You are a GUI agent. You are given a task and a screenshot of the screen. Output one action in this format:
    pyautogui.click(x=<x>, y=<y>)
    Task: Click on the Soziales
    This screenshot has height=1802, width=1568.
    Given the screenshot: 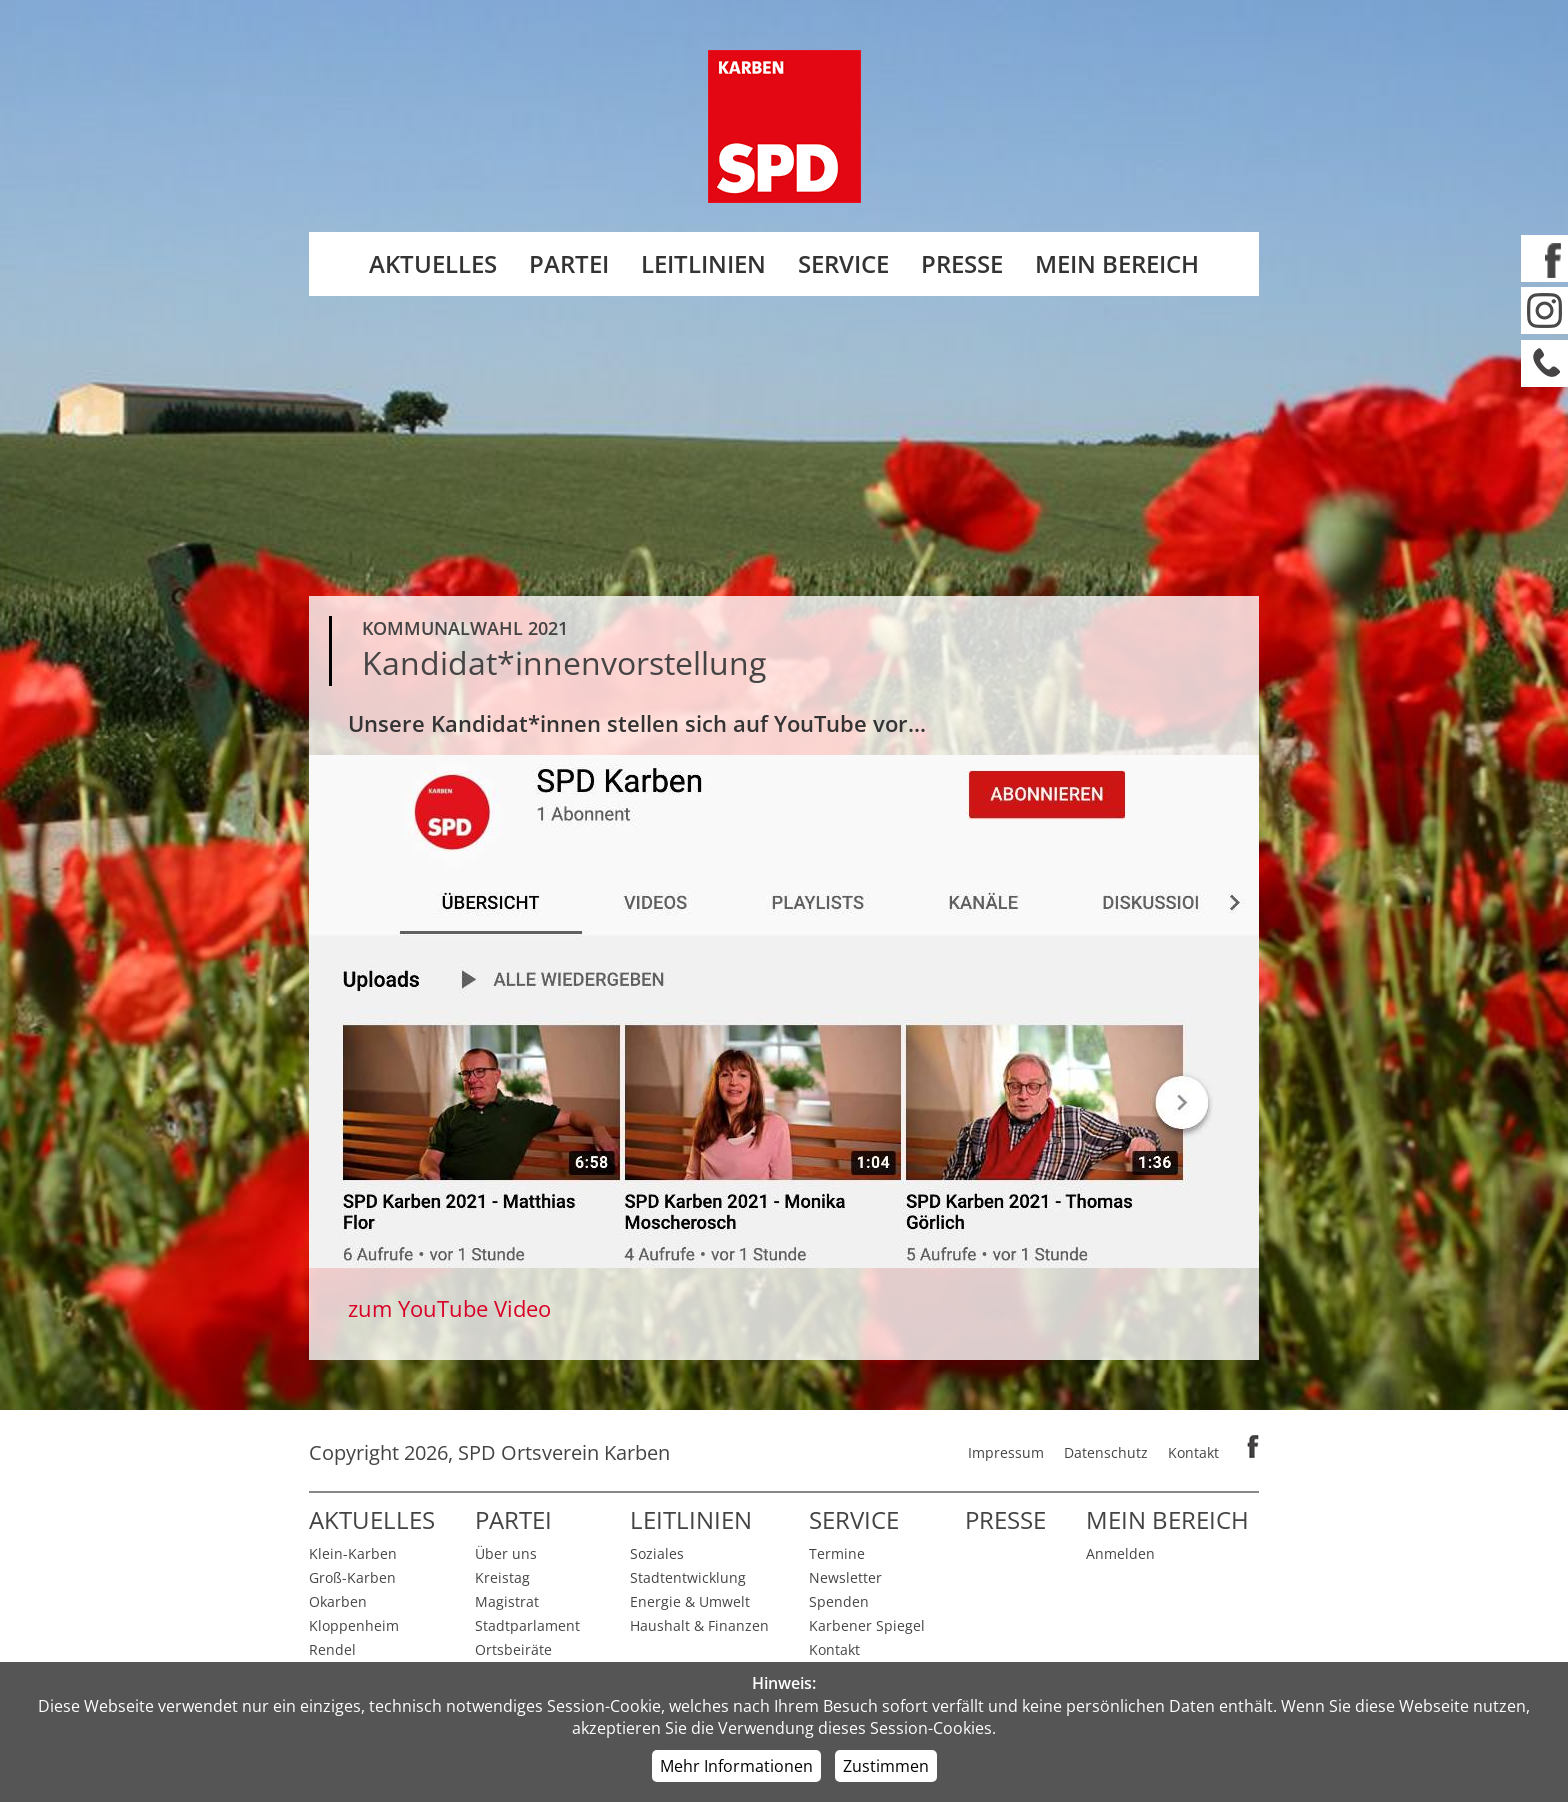 What is the action you would take?
    pyautogui.click(x=657, y=1553)
    